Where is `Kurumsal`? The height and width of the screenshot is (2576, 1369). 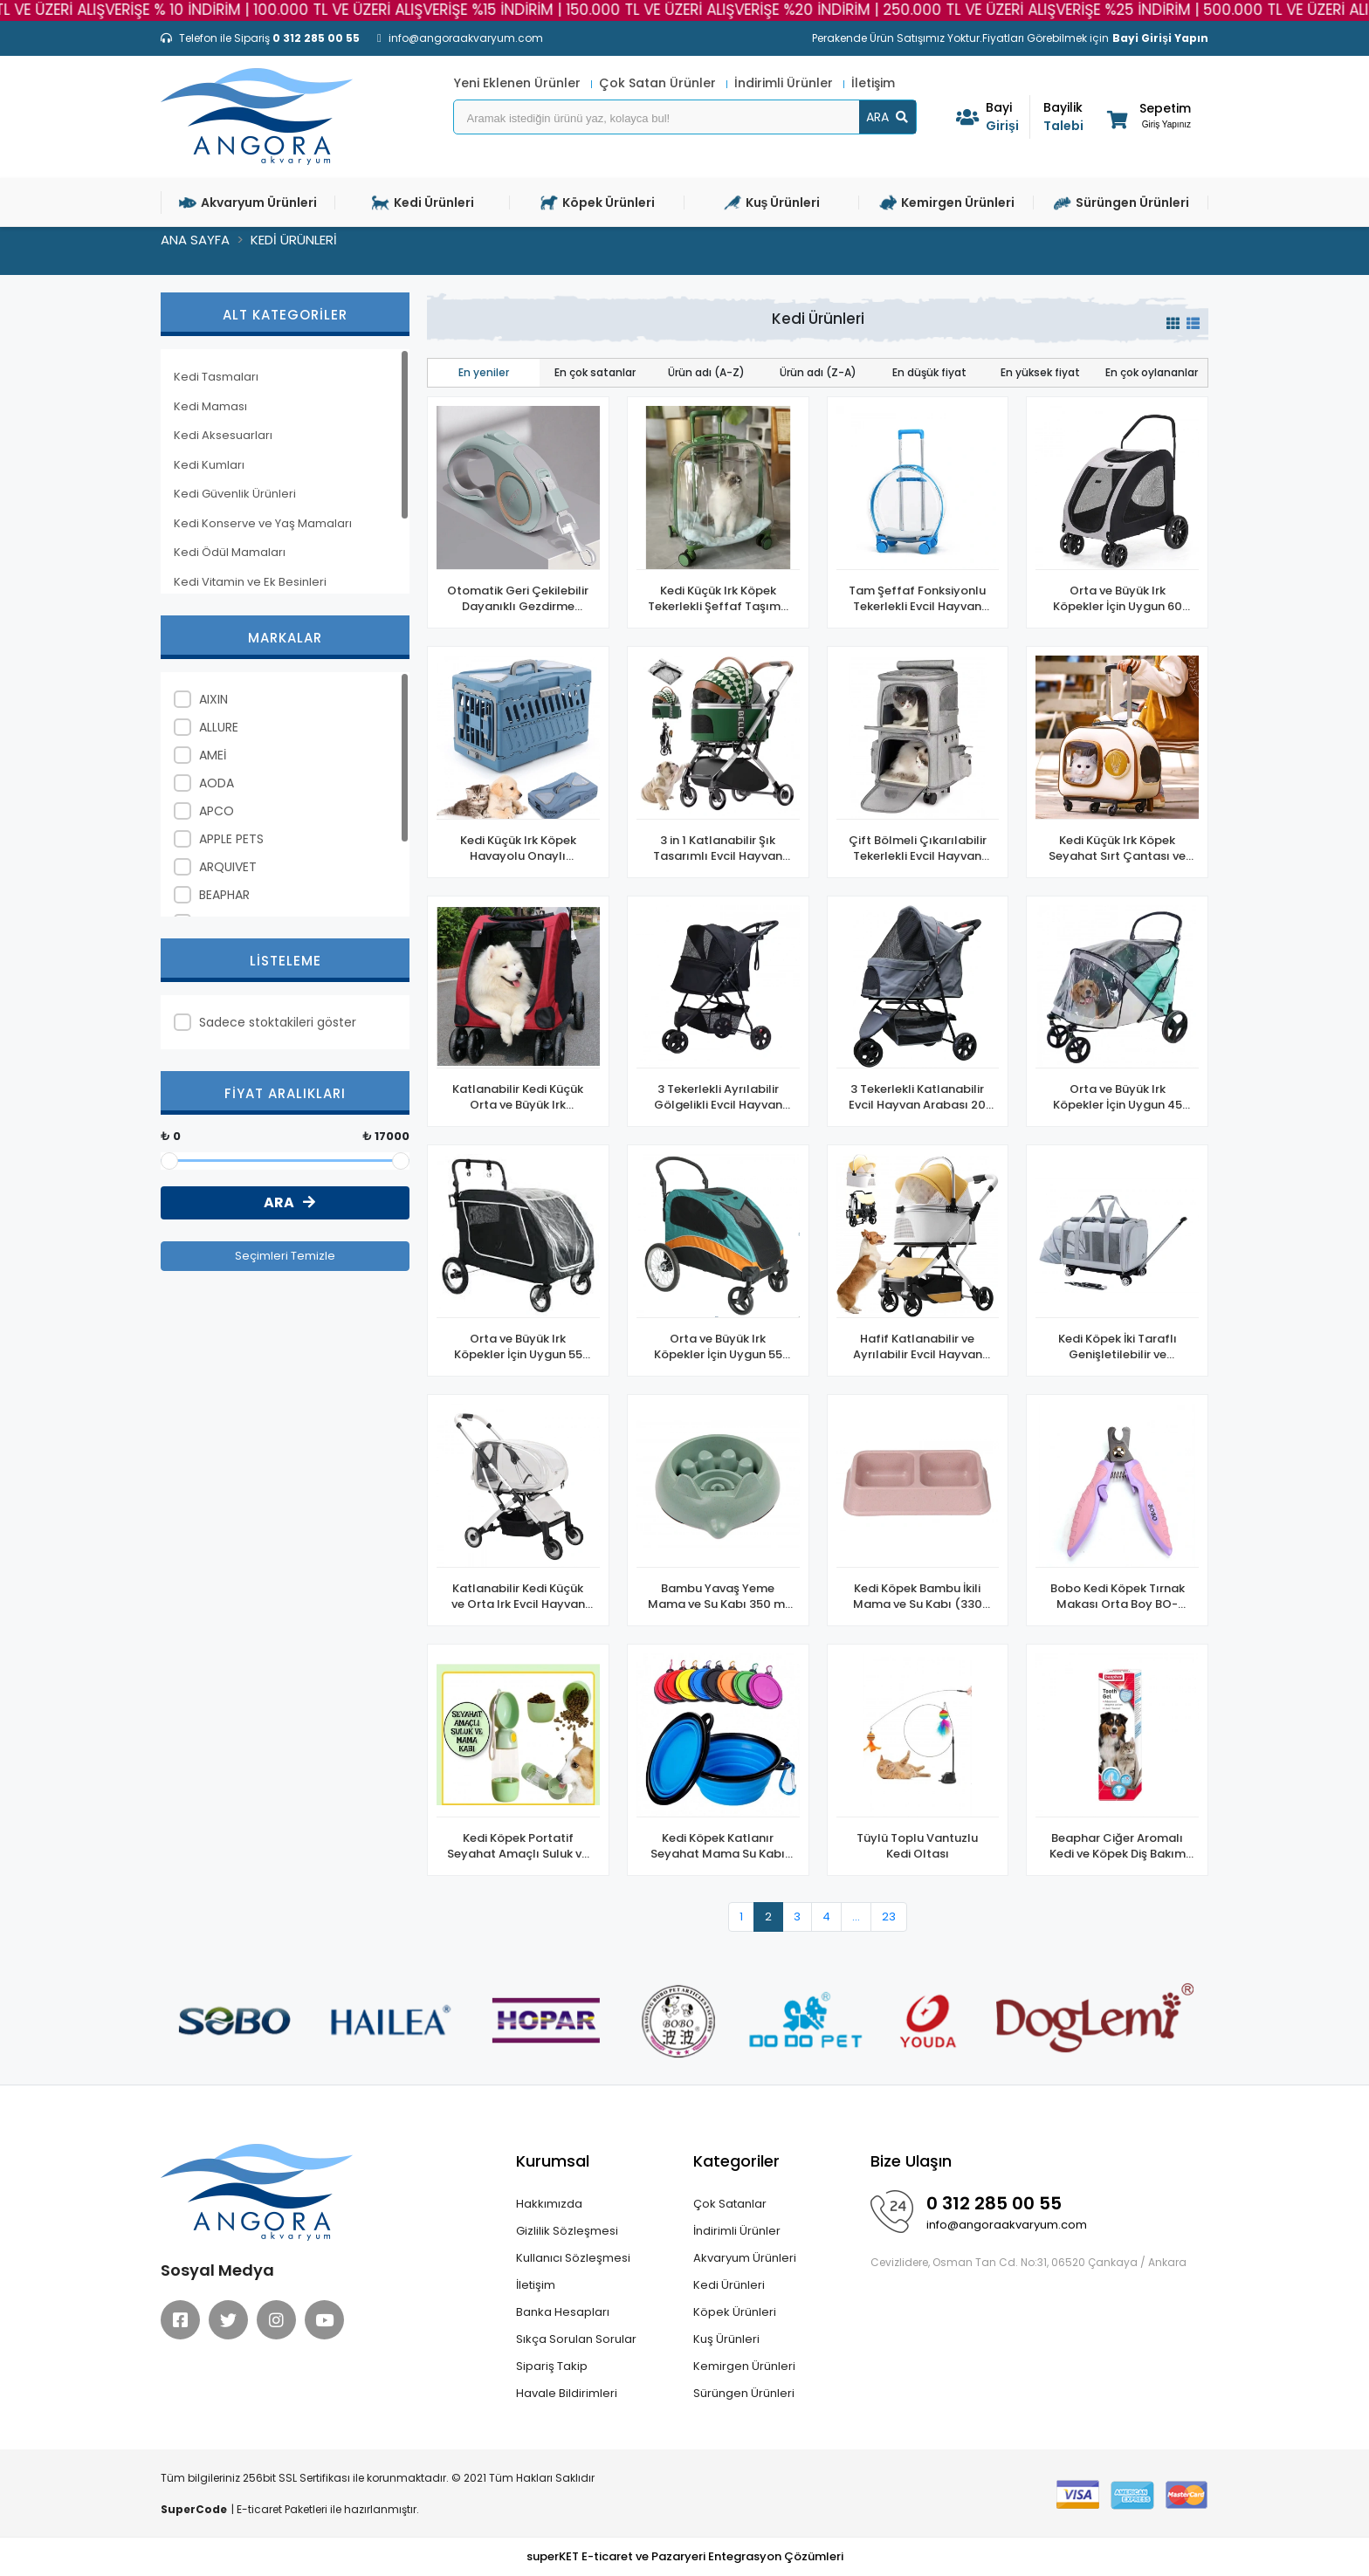 Kurumsal is located at coordinates (552, 2161).